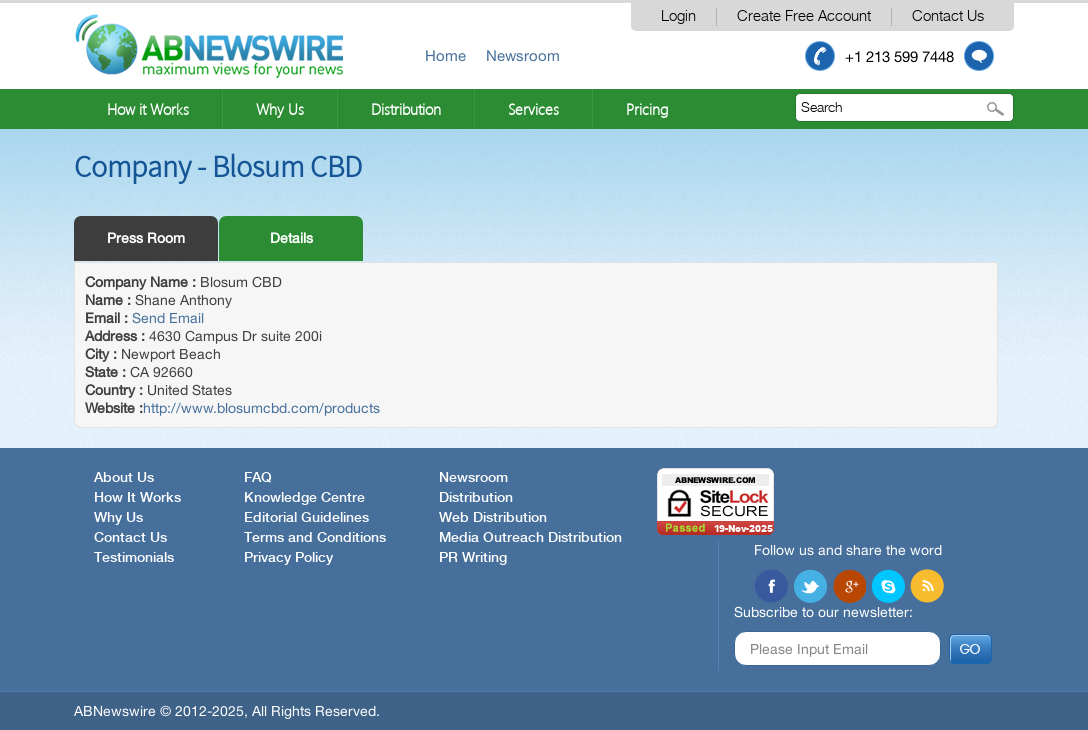  What do you see at coordinates (948, 16) in the screenshot?
I see `Contact Us` at bounding box center [948, 16].